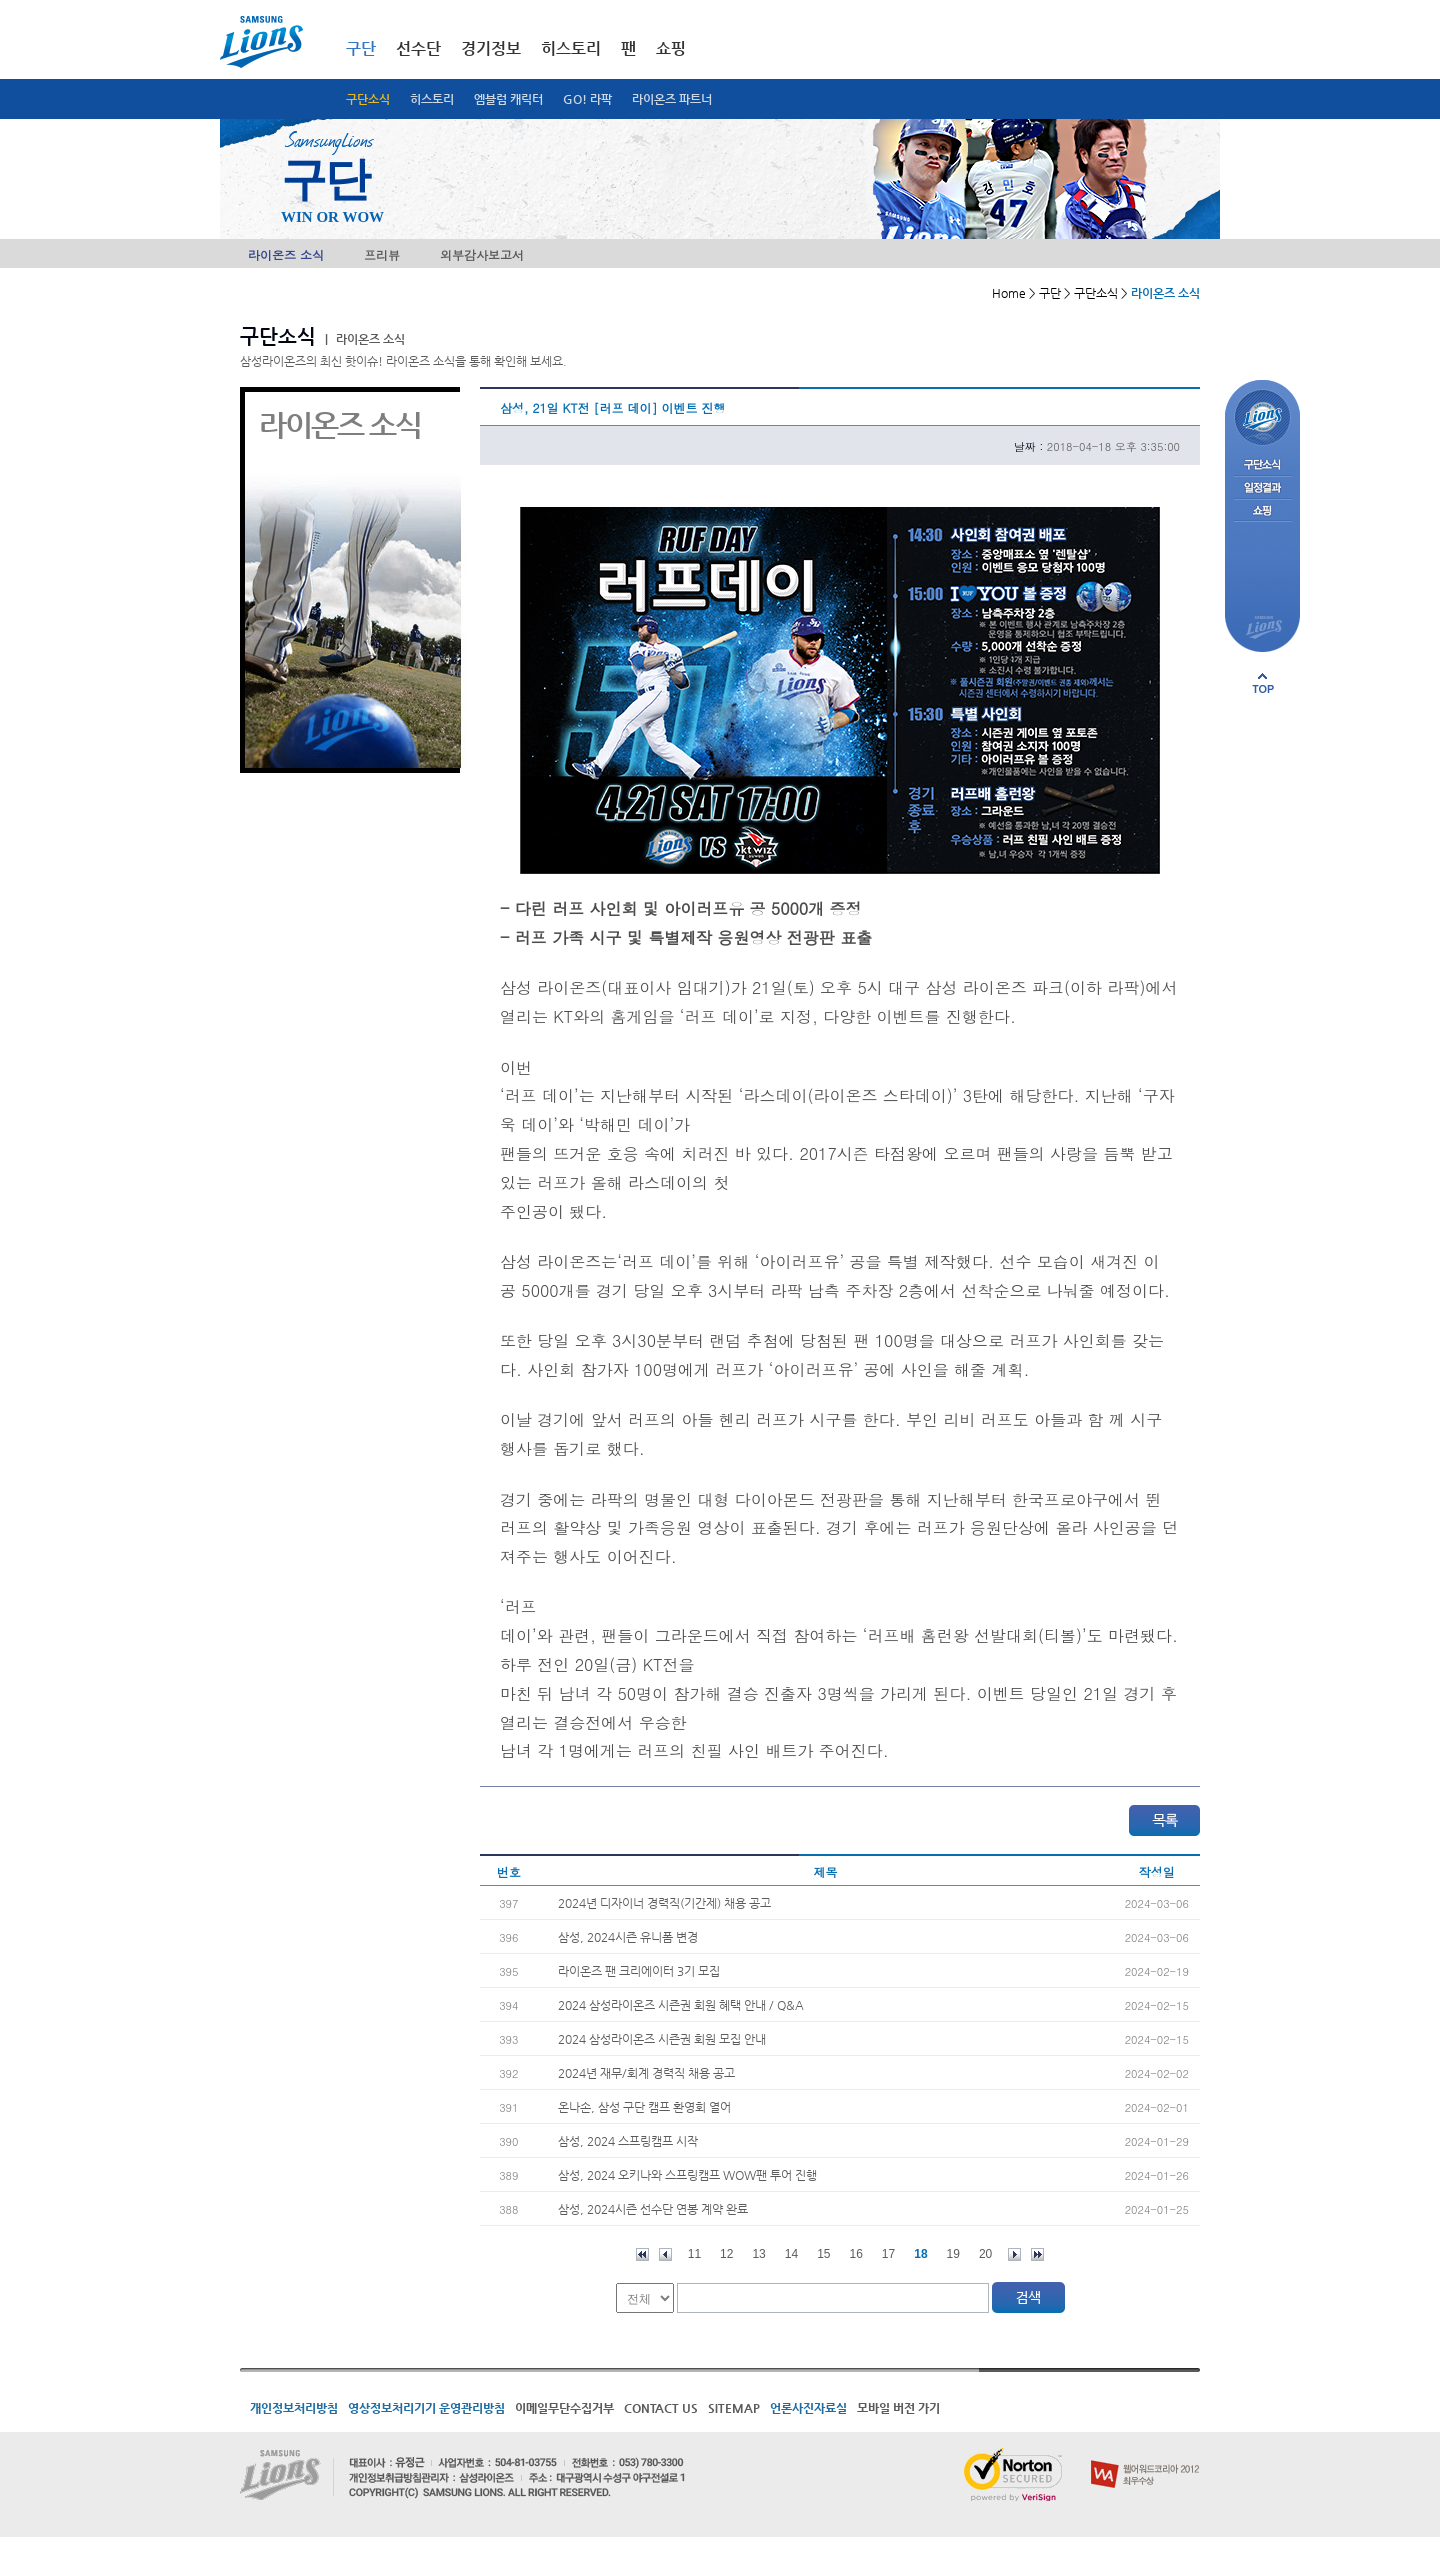 The image size is (1440, 2555). I want to click on 프리뷰, so click(382, 254).